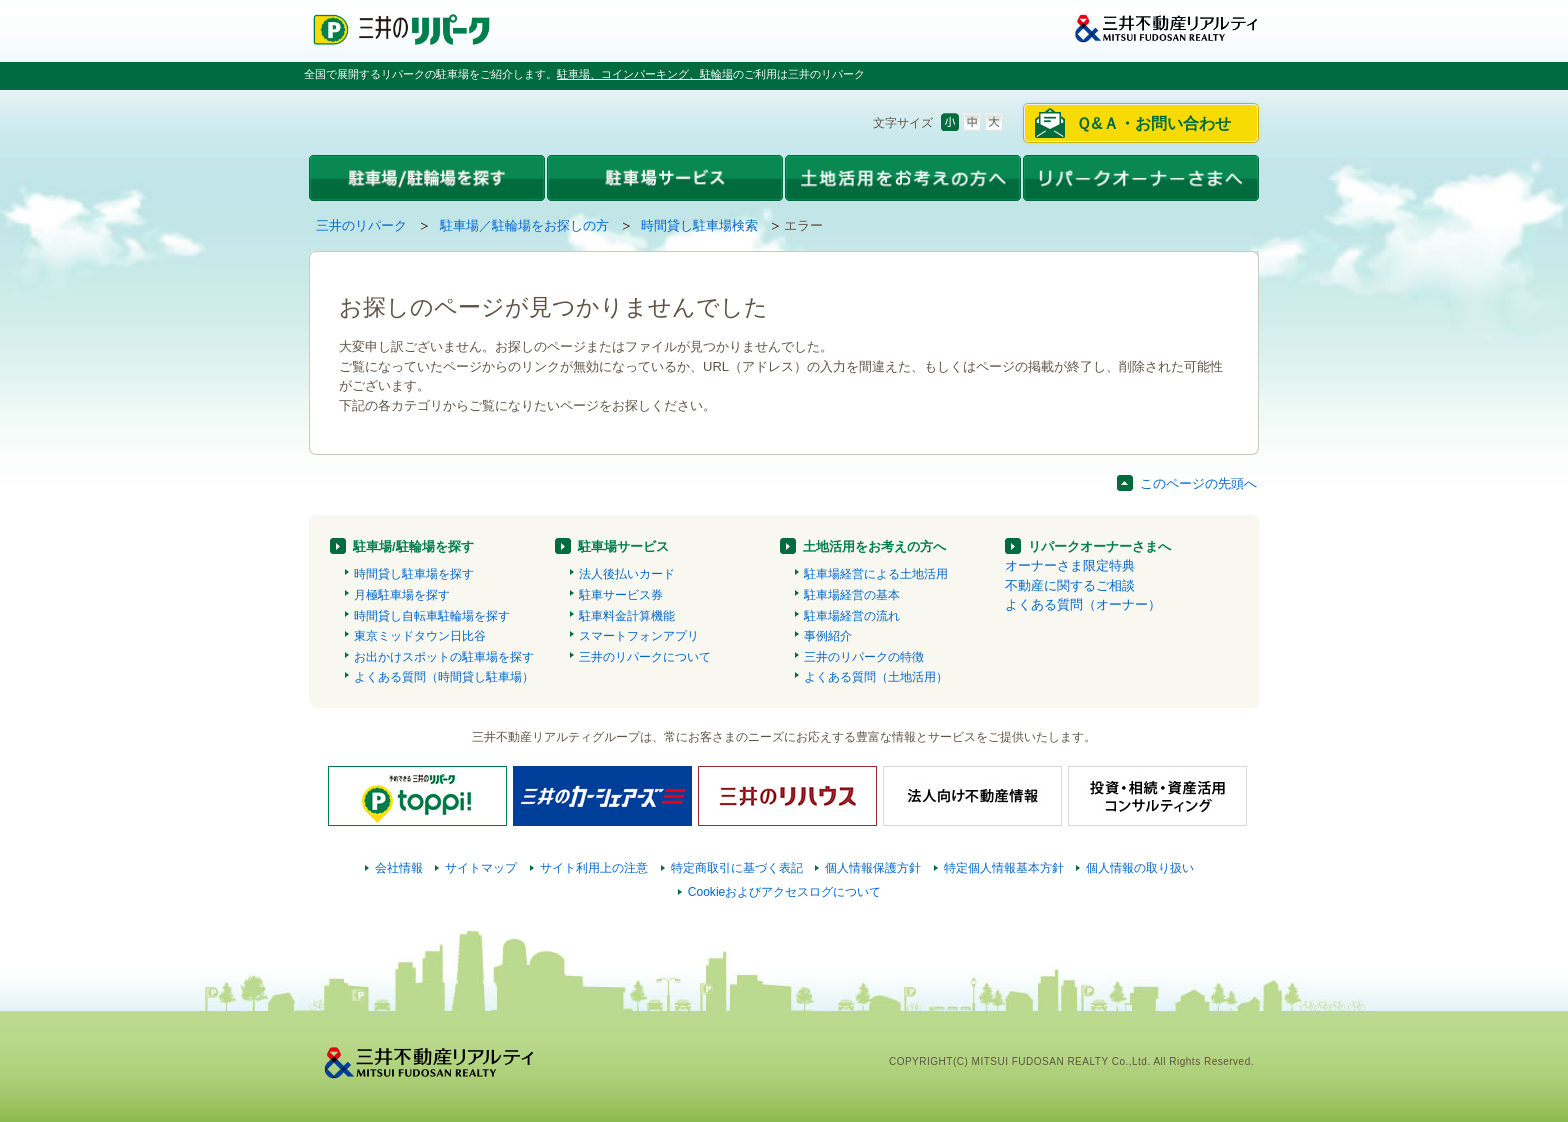 The height and width of the screenshot is (1122, 1568). I want to click on Ｑ&Ａ・お問い合わせ, so click(1153, 123).